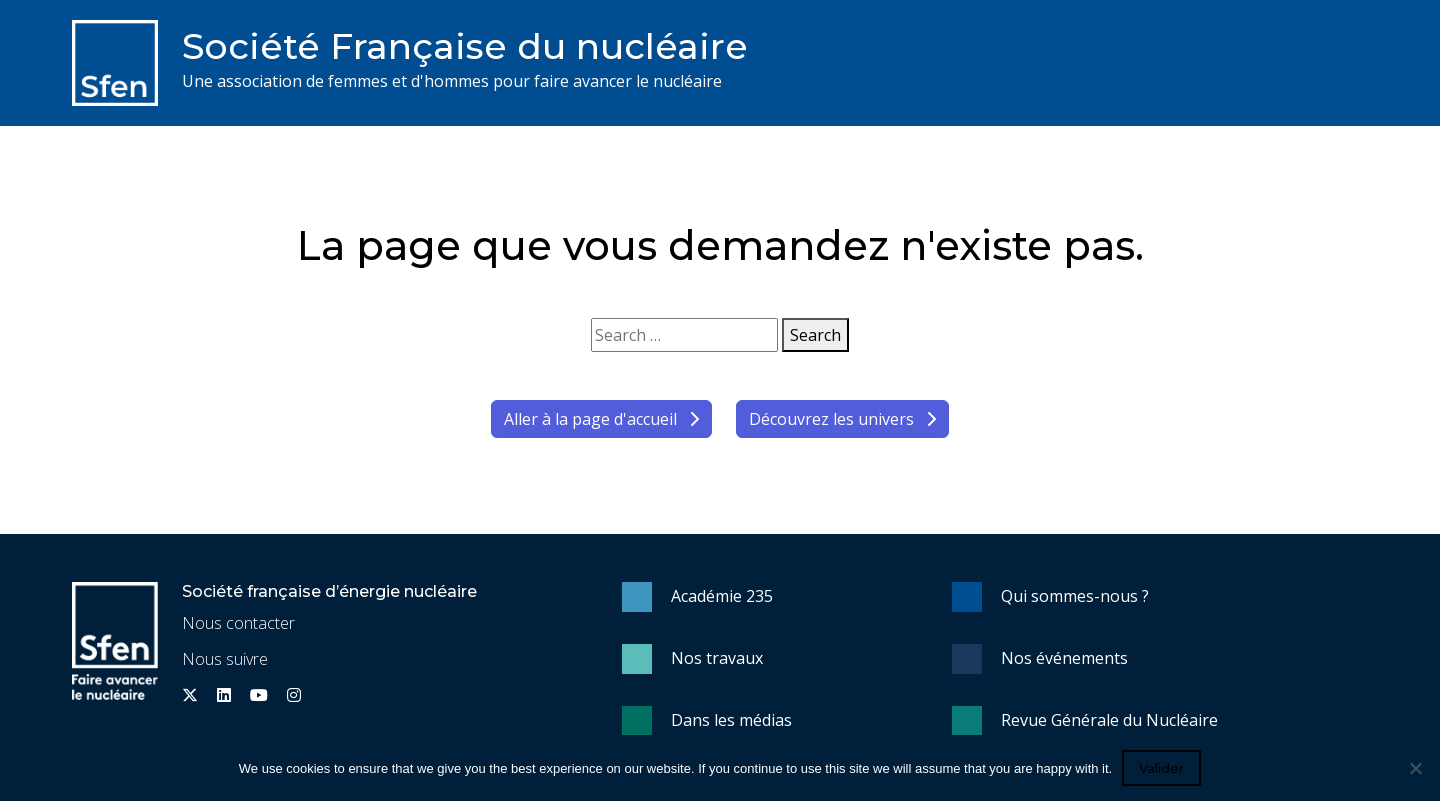 Image resolution: width=1440 pixels, height=801 pixels. What do you see at coordinates (601, 419) in the screenshot?
I see `Aller à la page d'accueil` at bounding box center [601, 419].